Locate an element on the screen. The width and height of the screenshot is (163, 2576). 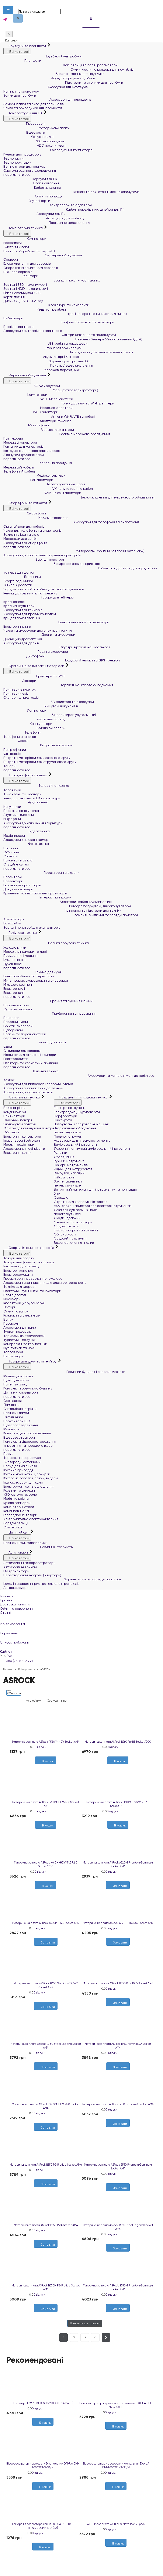
Розетки та вимикачі is located at coordinates (19, 1490).